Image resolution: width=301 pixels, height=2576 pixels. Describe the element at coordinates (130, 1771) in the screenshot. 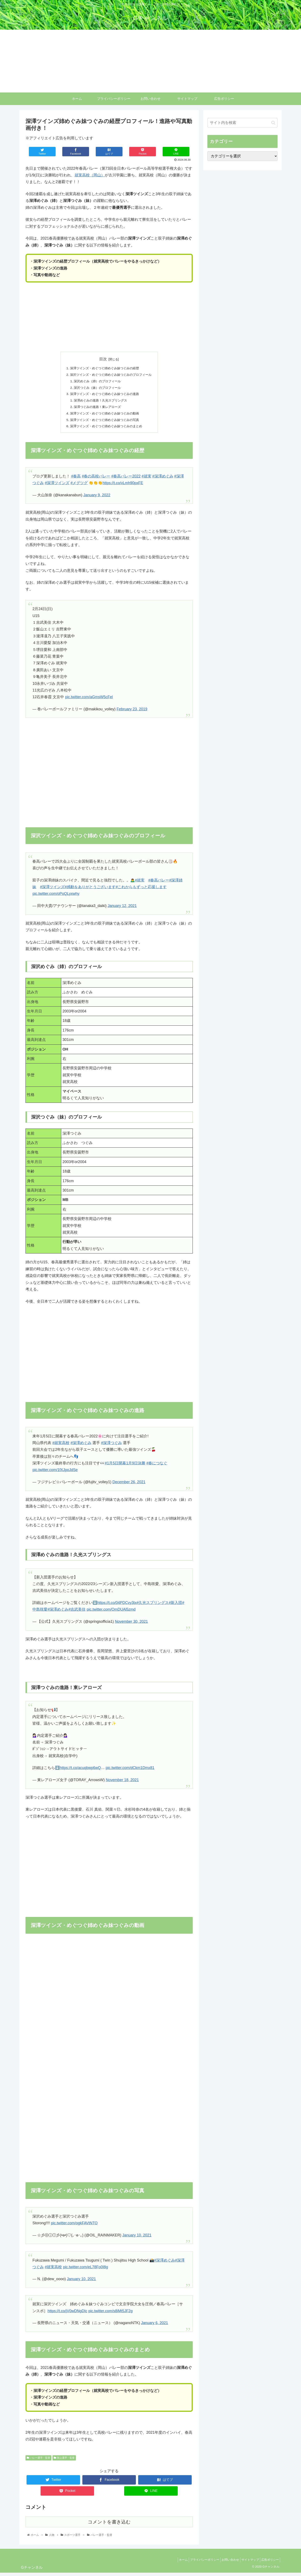

I see `pic.twitter.com/dCkm1Dmx81` at that location.